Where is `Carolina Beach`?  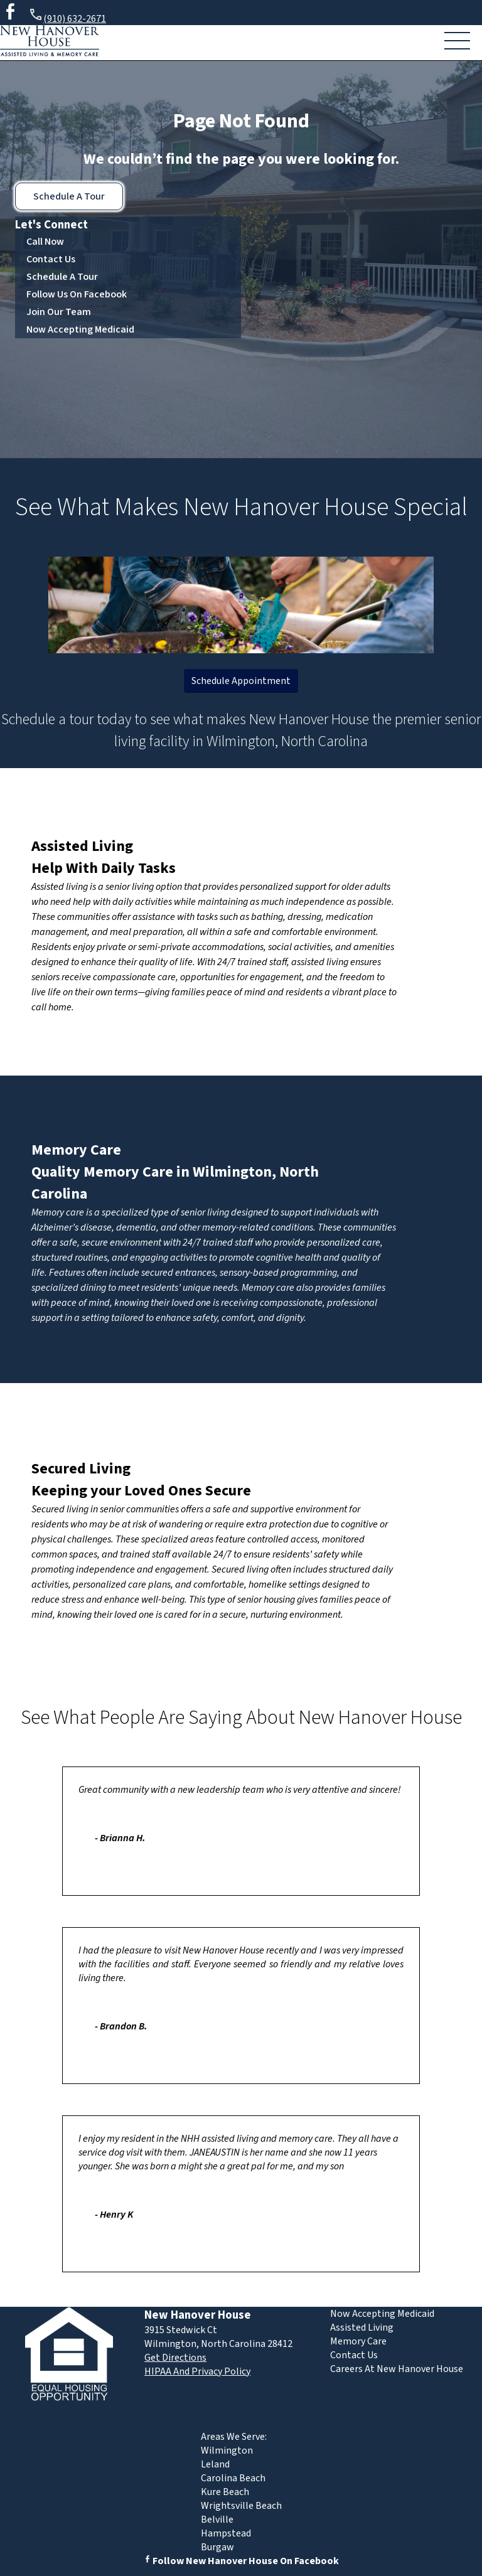 Carolina Beach is located at coordinates (233, 2478).